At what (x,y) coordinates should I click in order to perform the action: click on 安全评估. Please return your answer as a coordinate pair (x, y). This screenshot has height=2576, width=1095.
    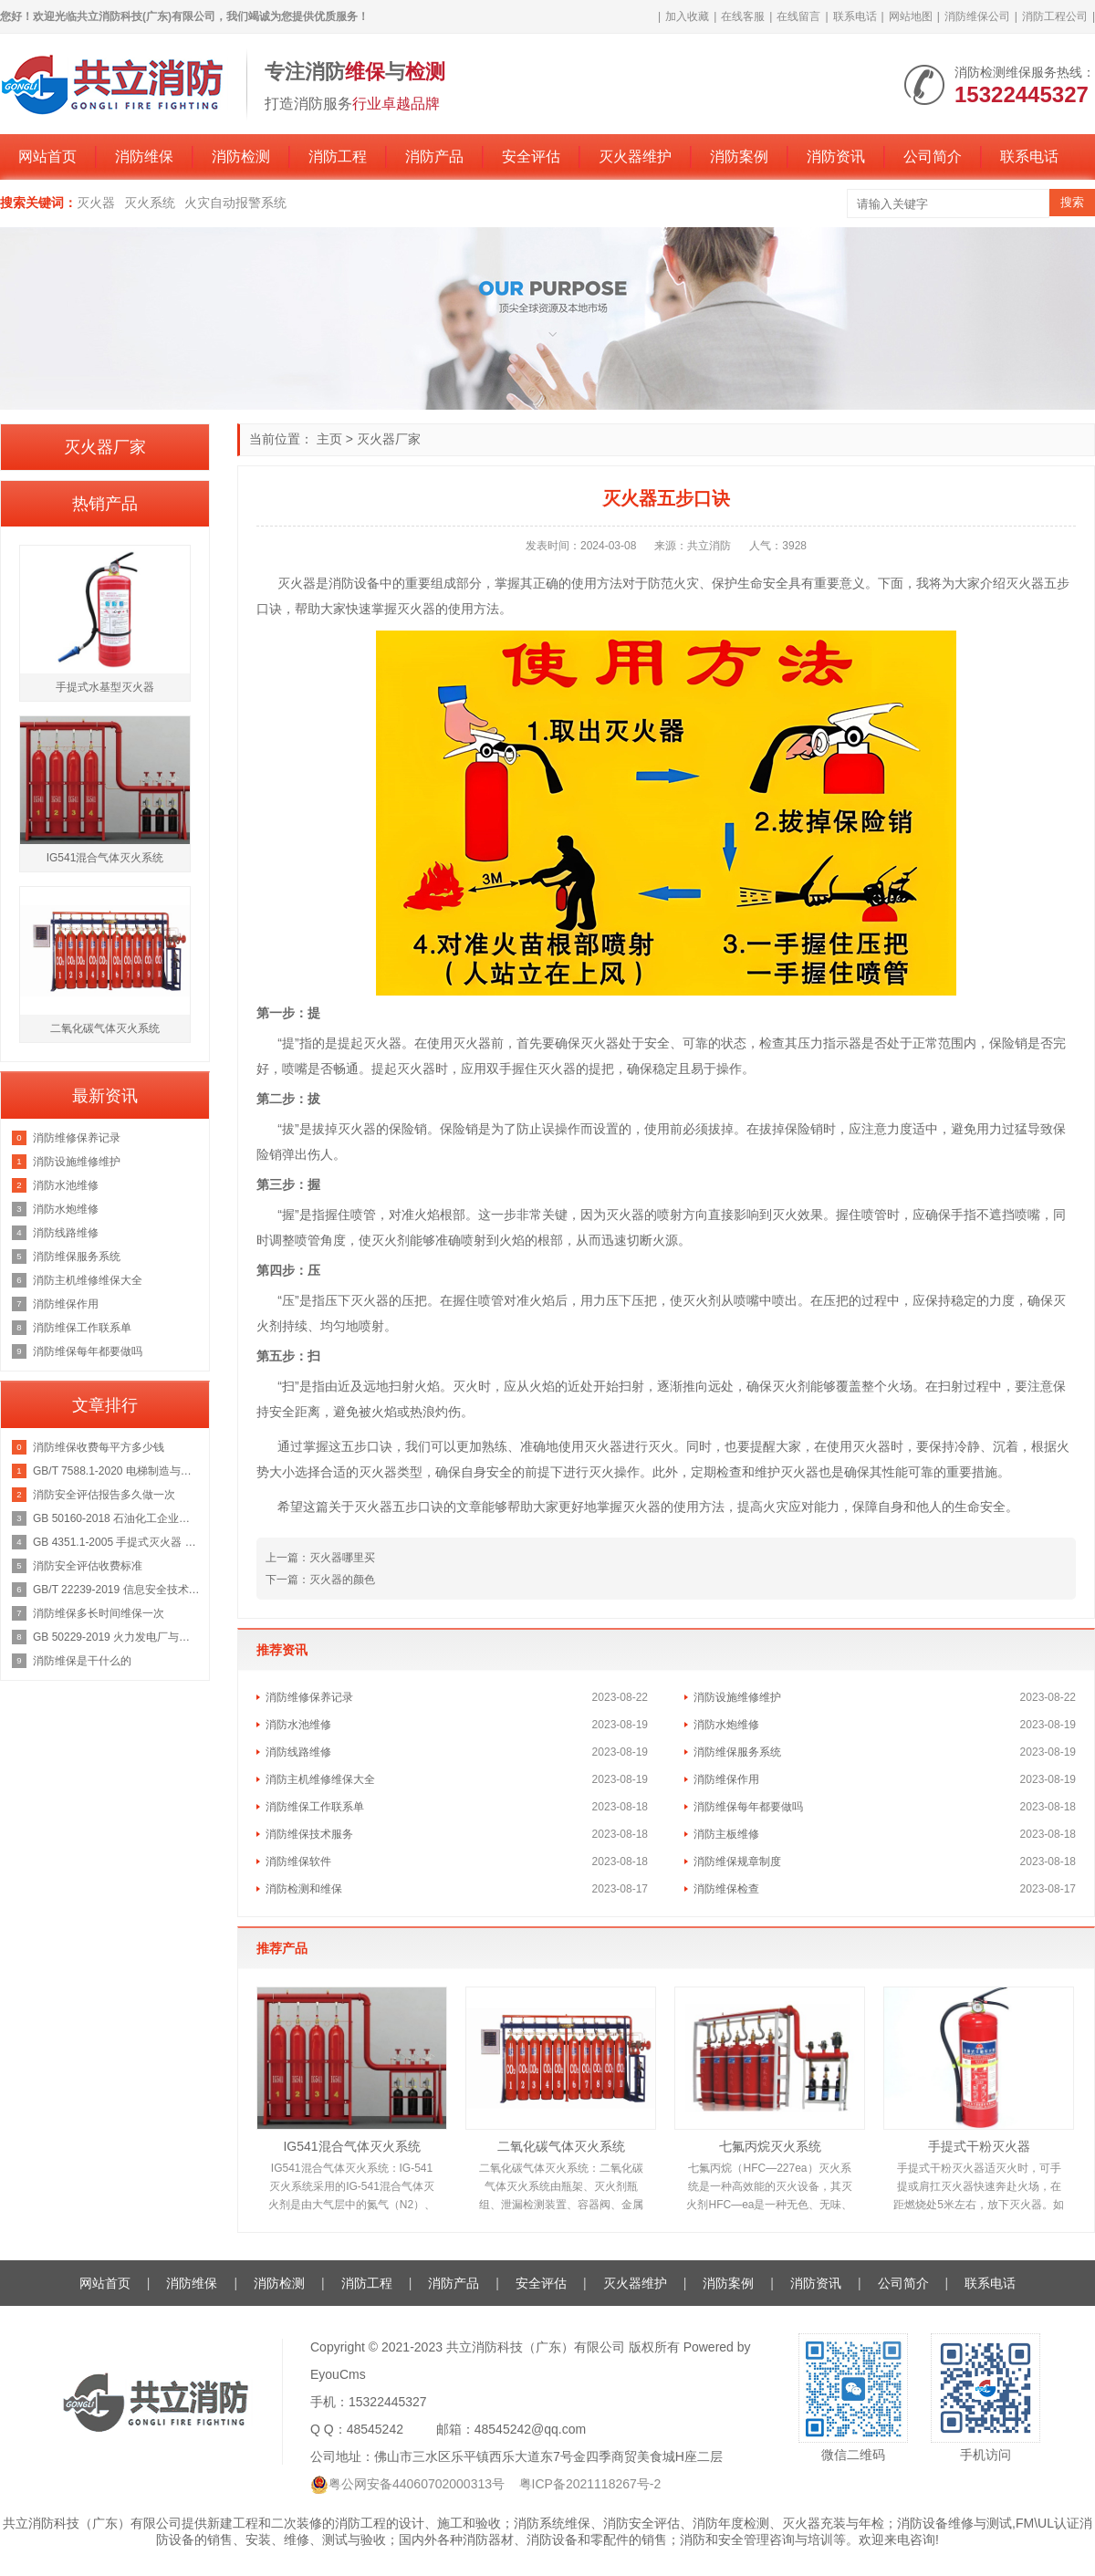
    Looking at the image, I should click on (531, 156).